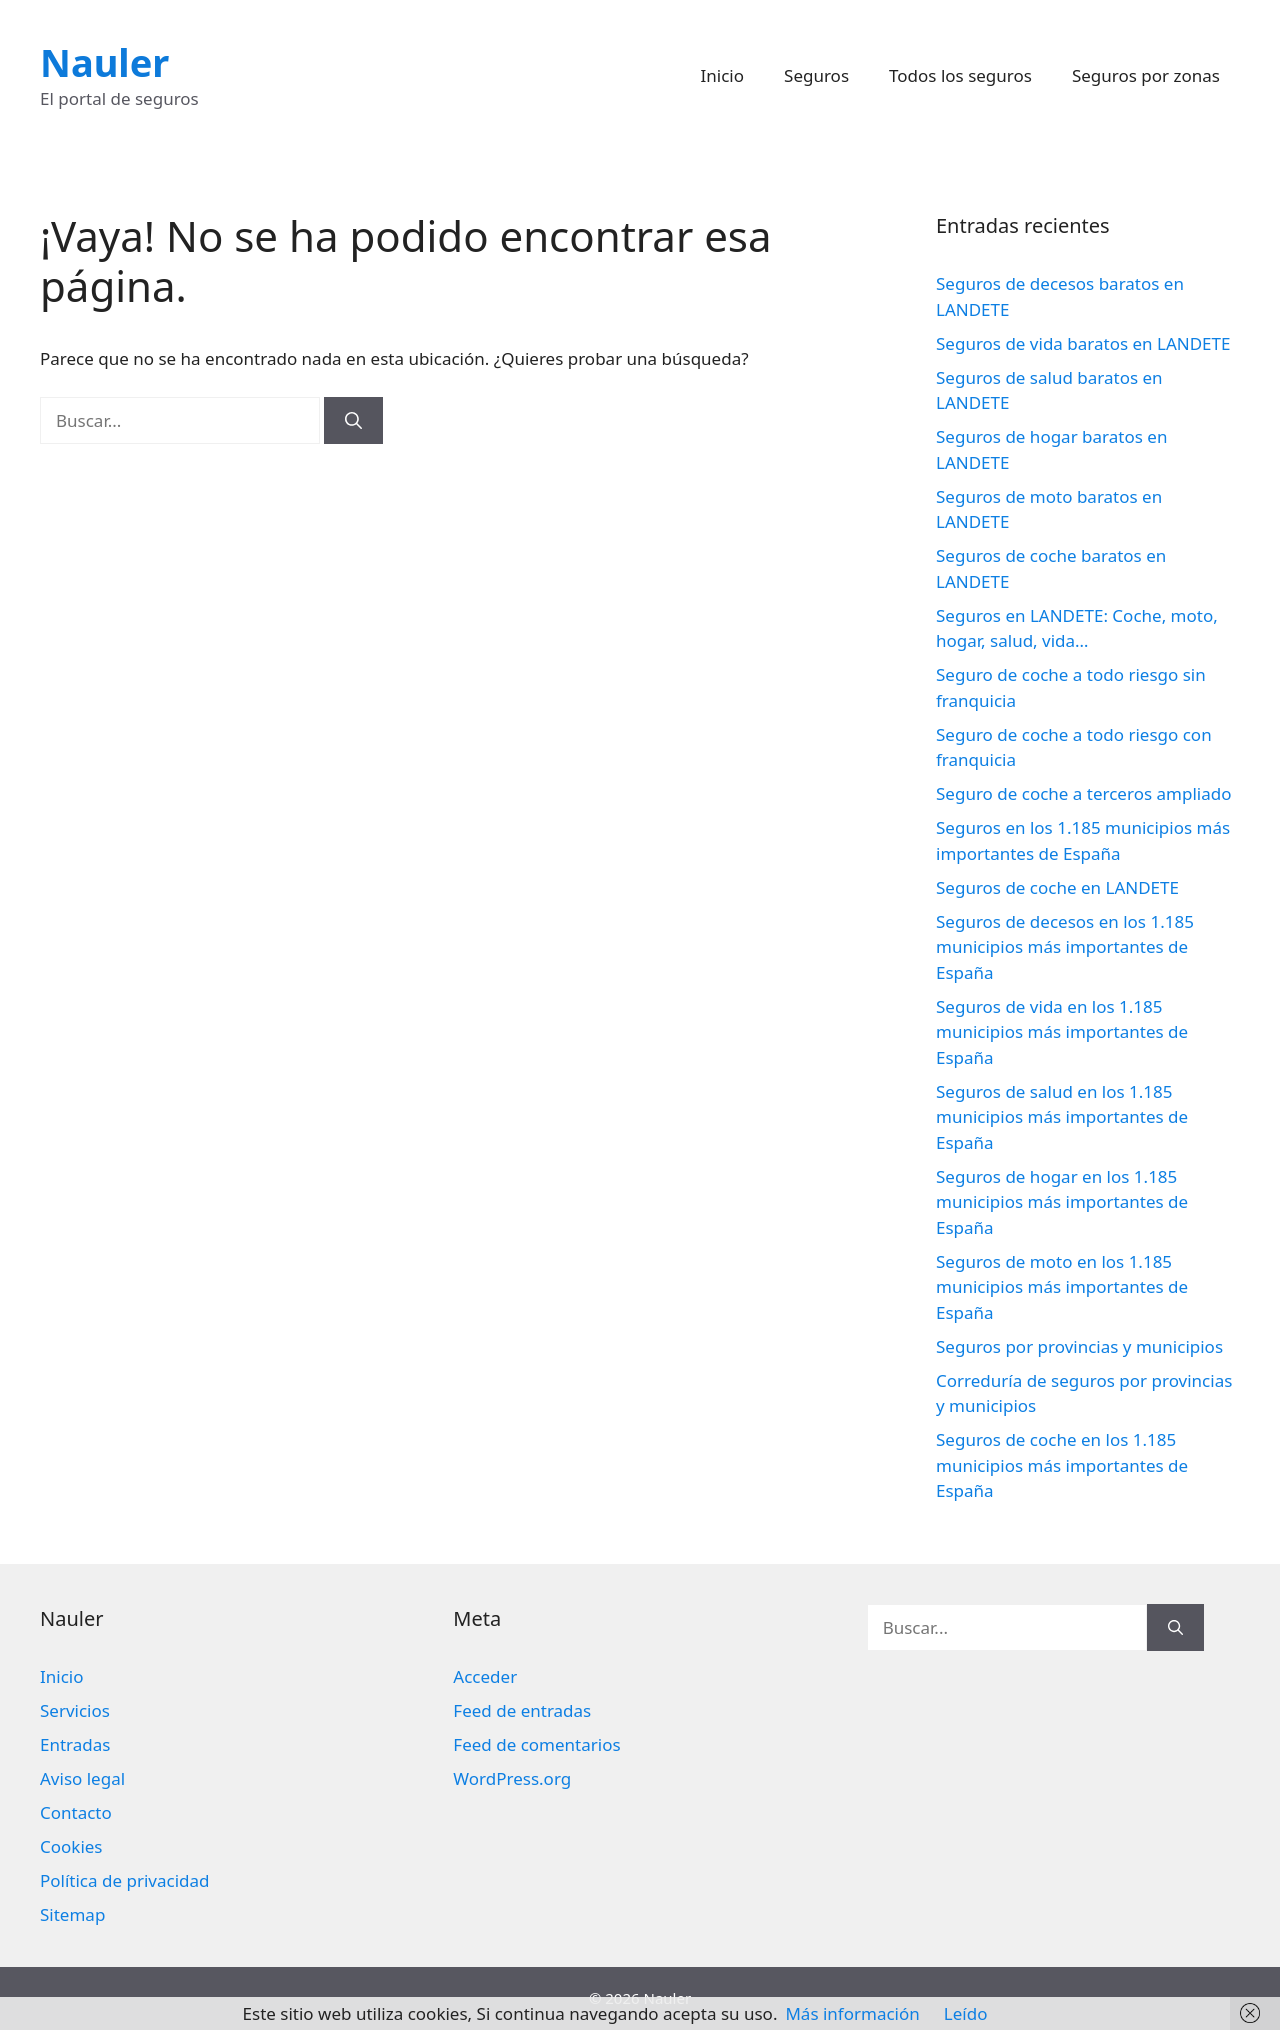  I want to click on Seguros de vida en los 1.185 municipios más importantes de España, so click(1062, 1032).